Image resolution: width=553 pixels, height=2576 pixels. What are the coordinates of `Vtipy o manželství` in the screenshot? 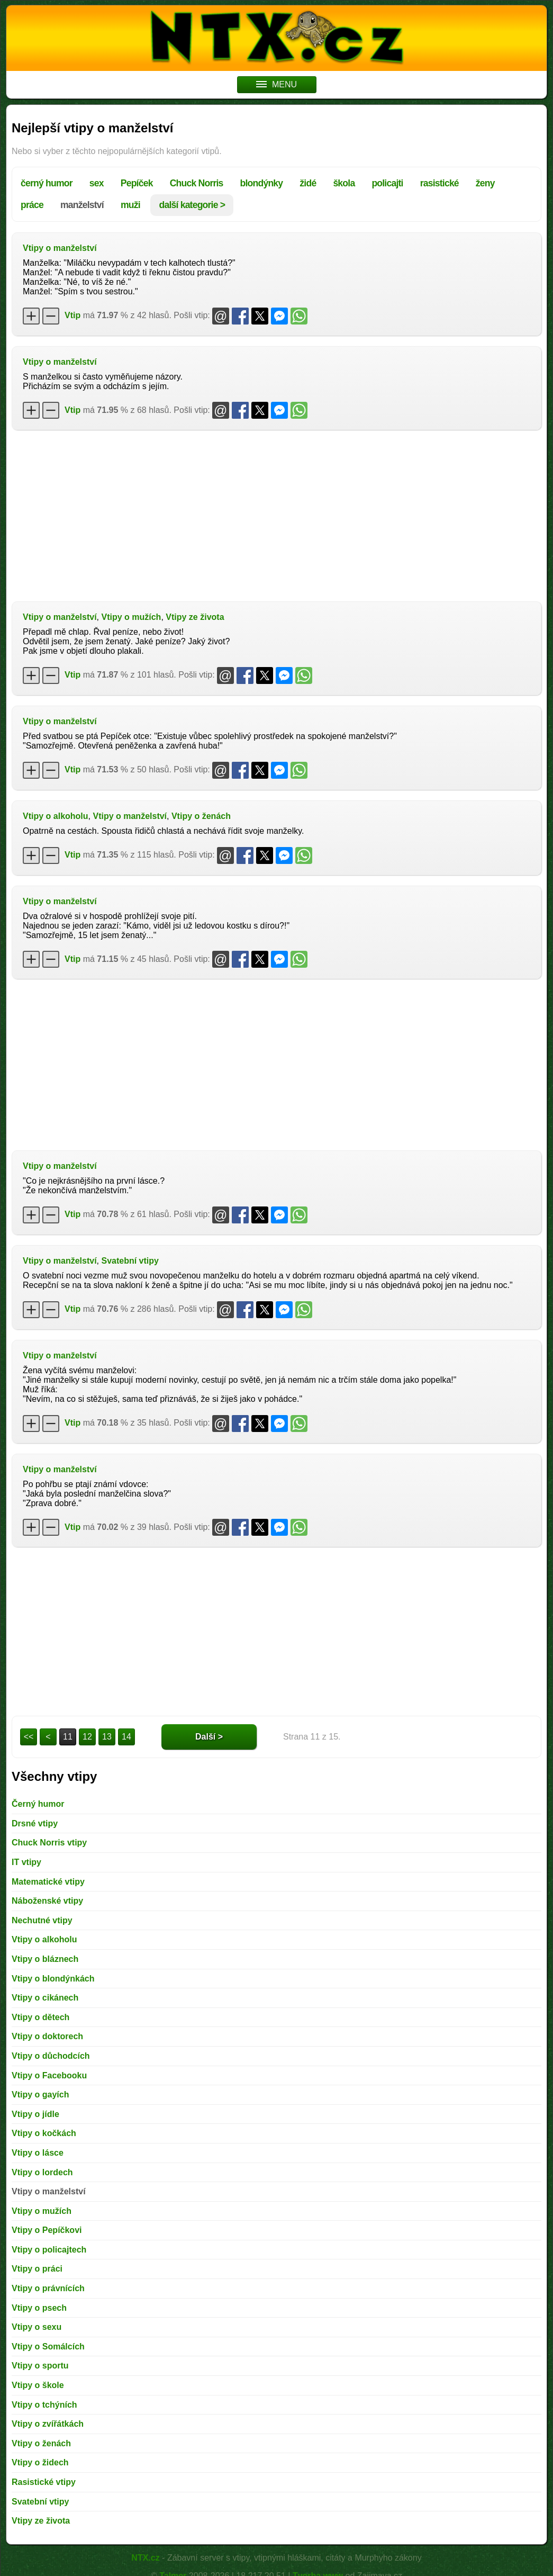 It's located at (60, 248).